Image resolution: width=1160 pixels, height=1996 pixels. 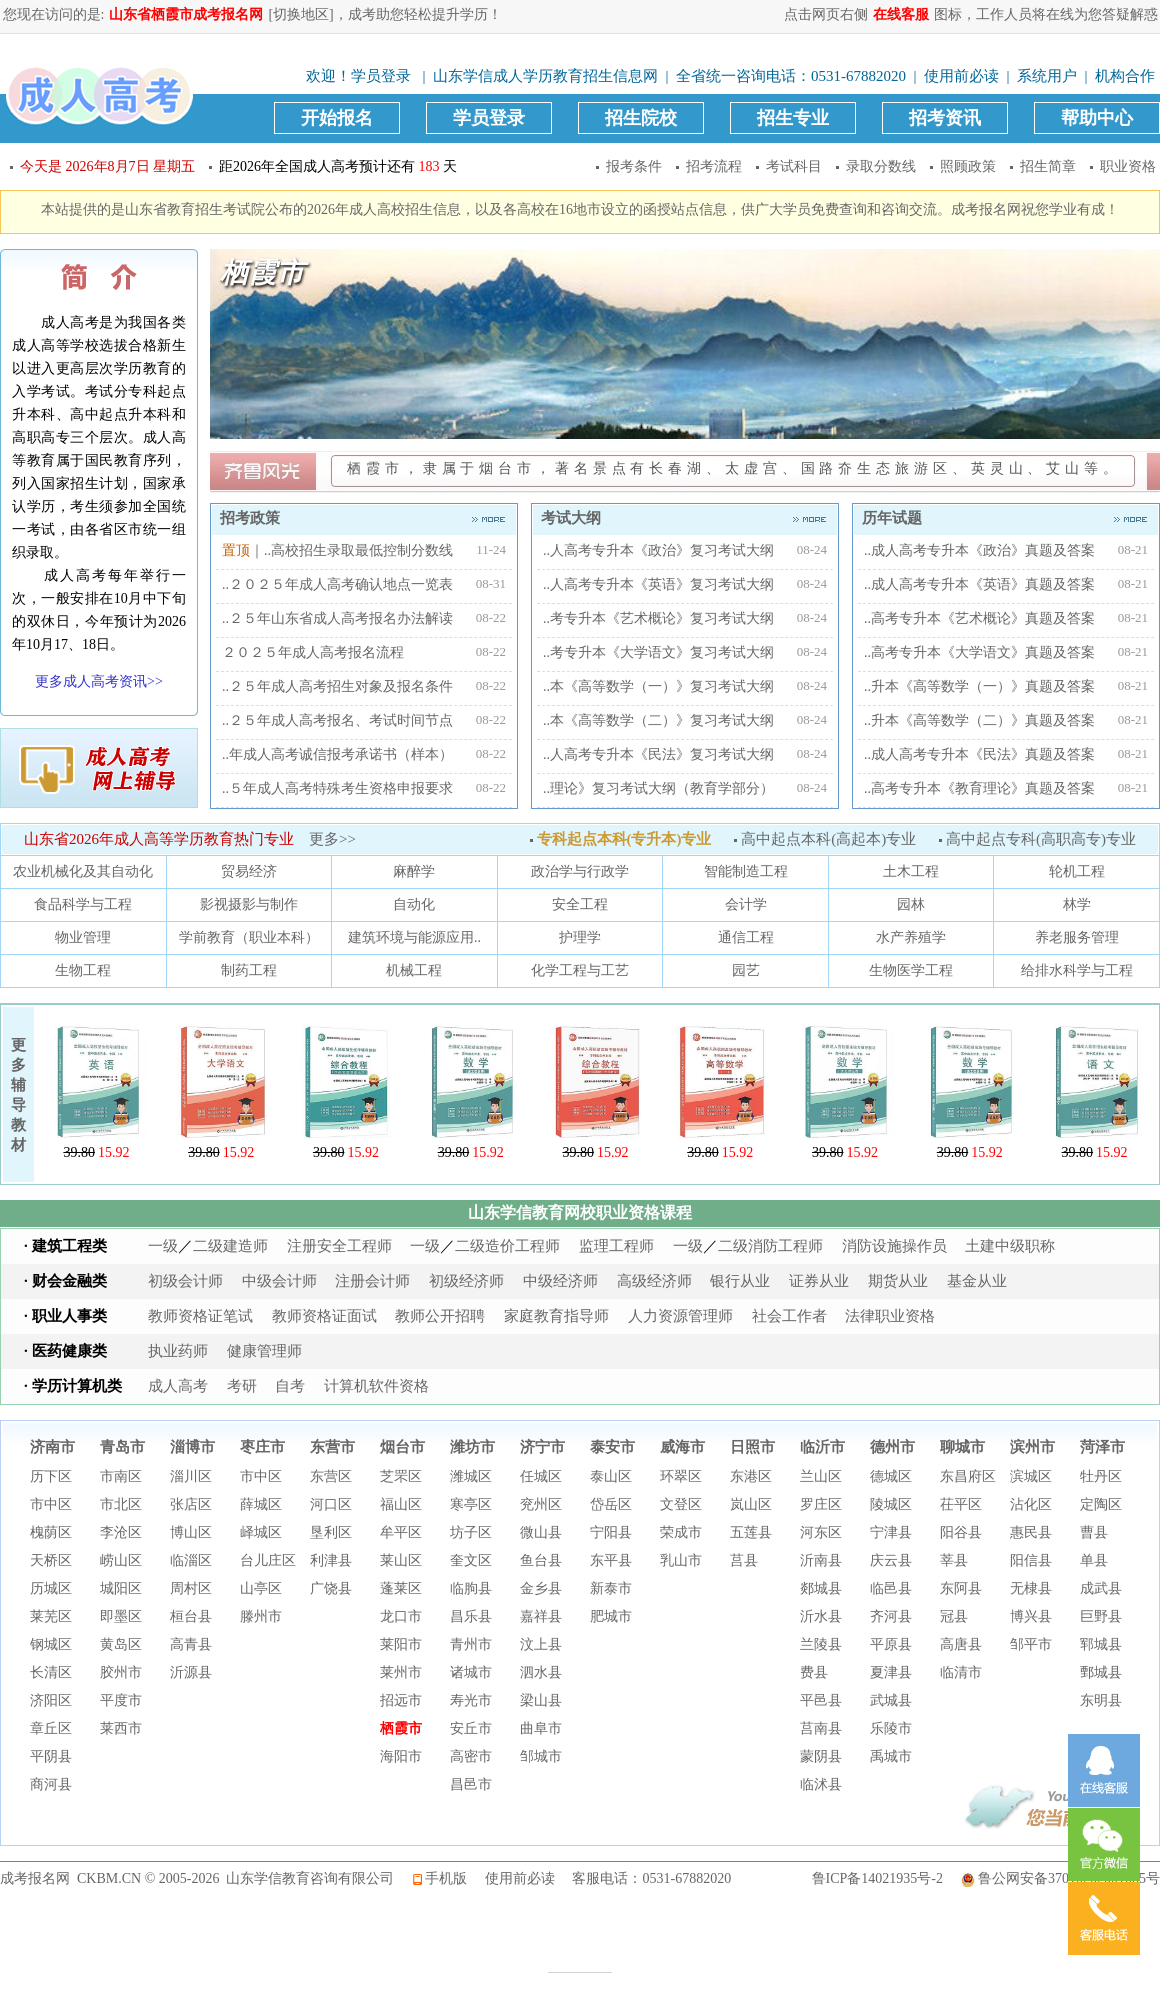 What do you see at coordinates (414, 937) in the screenshot?
I see `建筑环境与能源应用..` at bounding box center [414, 937].